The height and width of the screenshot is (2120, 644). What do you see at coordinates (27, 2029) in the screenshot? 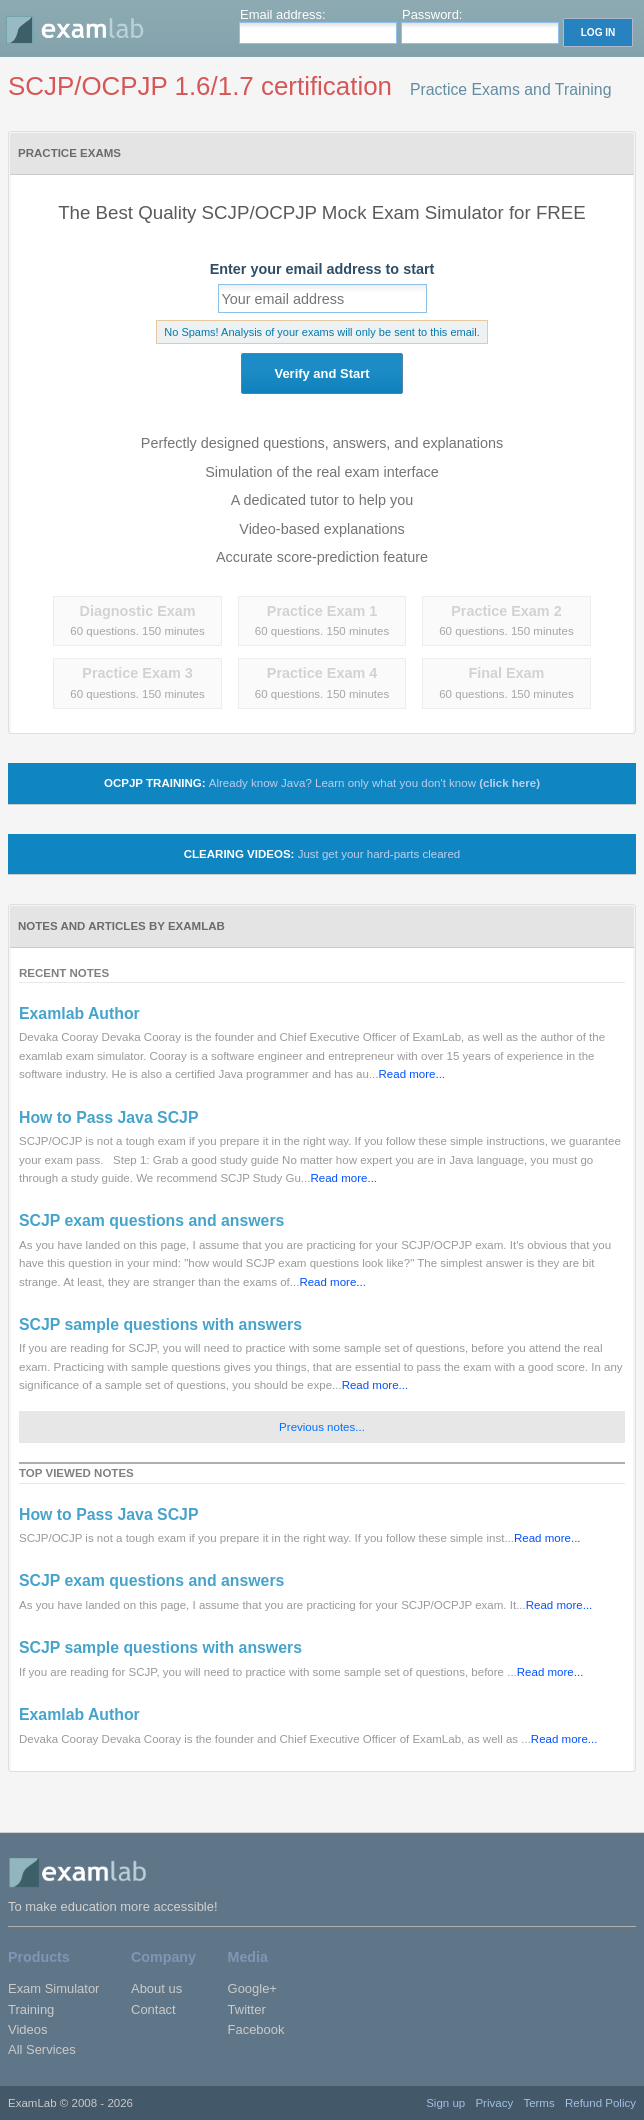
I see `Videos` at bounding box center [27, 2029].